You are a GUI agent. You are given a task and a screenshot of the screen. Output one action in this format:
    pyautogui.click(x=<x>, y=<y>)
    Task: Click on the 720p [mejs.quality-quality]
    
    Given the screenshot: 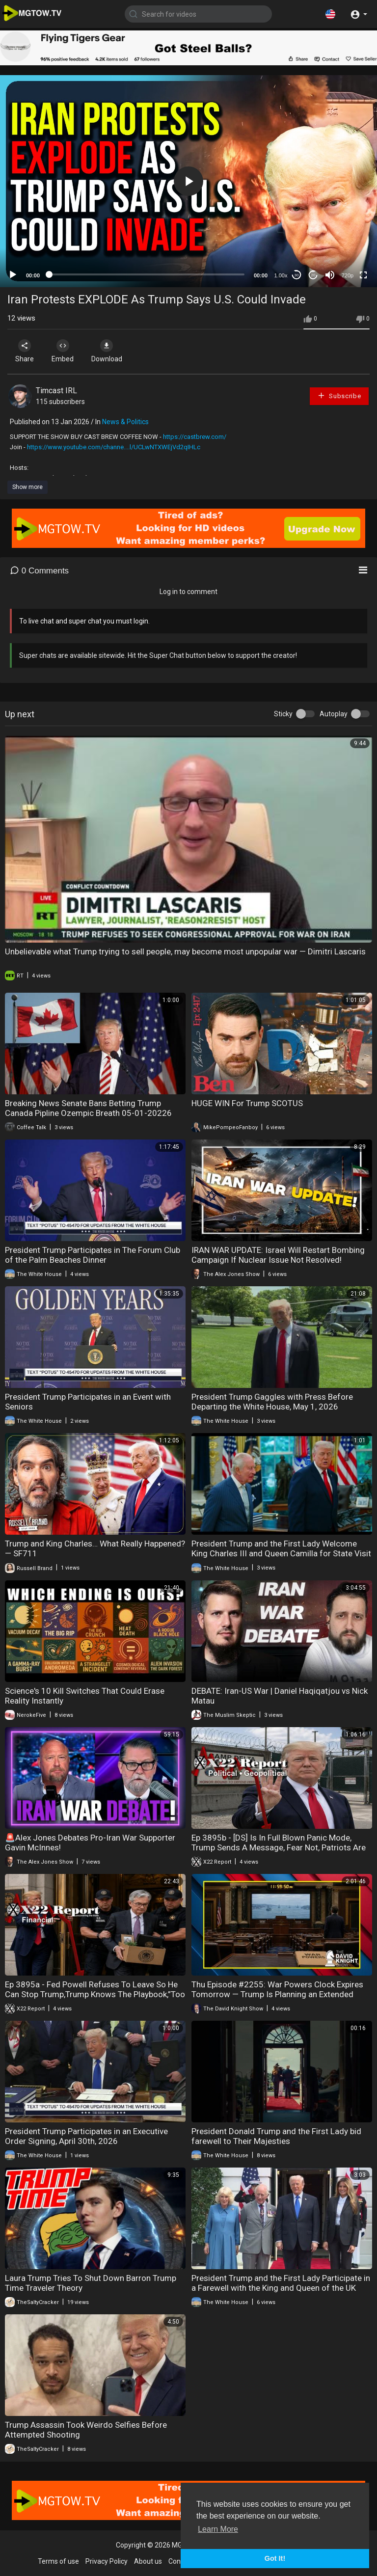 What is the action you would take?
    pyautogui.click(x=347, y=275)
    